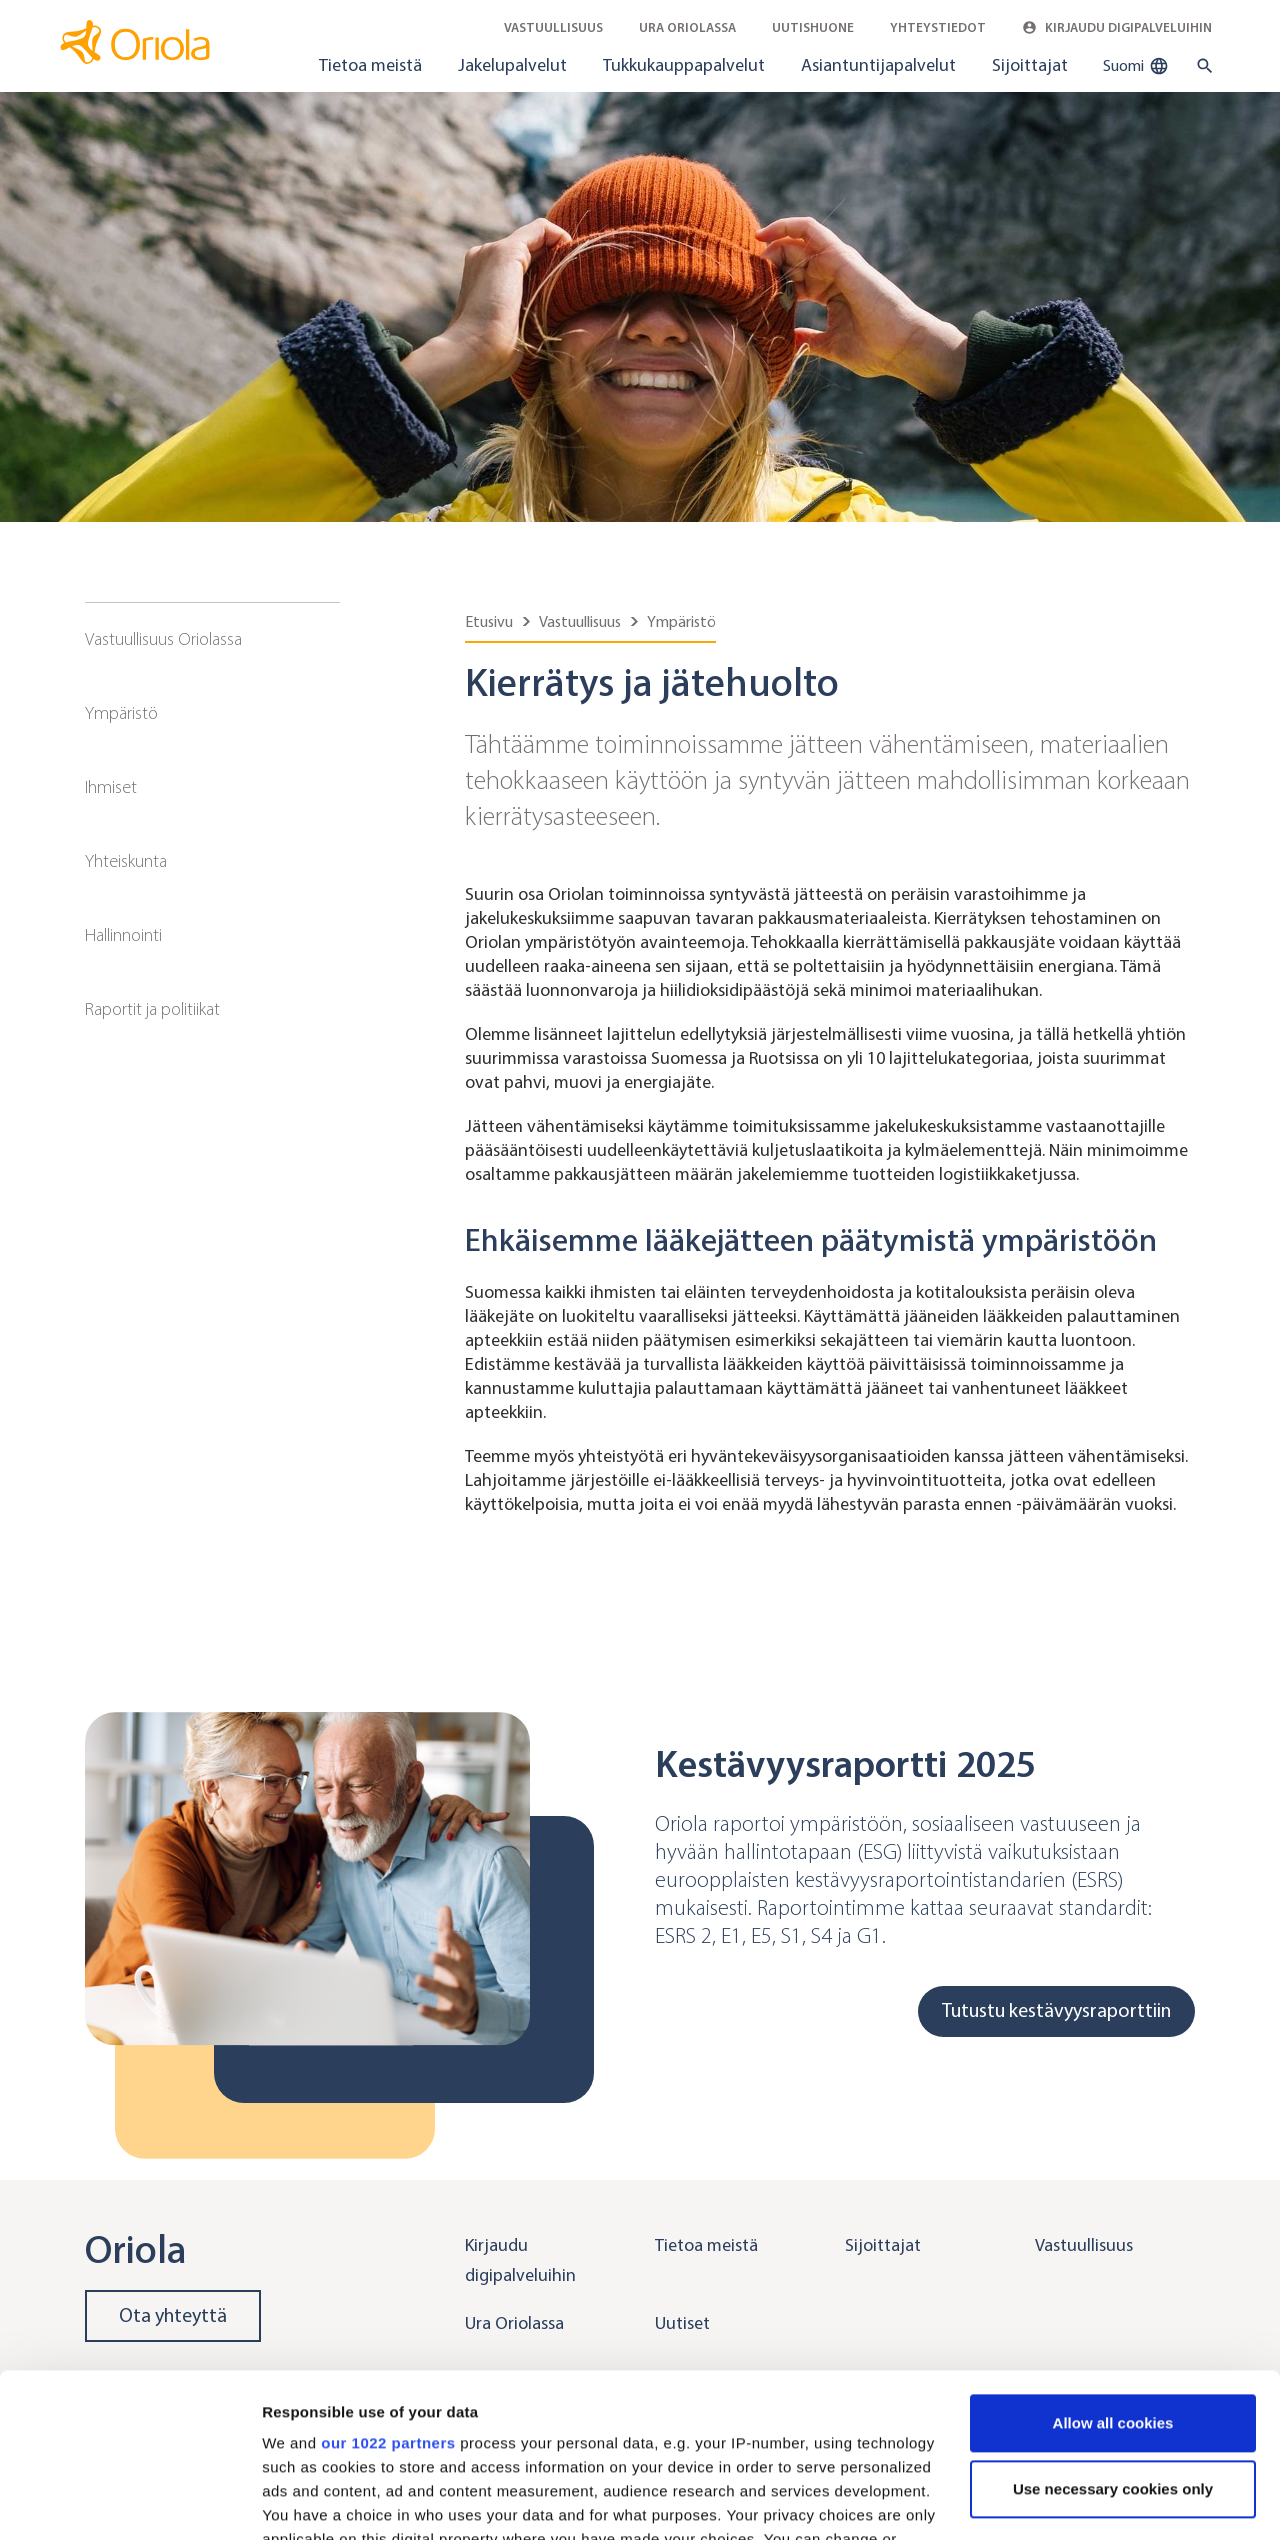 The width and height of the screenshot is (1280, 2540). I want to click on Vastuullisuus Oriolassa, so click(163, 639).